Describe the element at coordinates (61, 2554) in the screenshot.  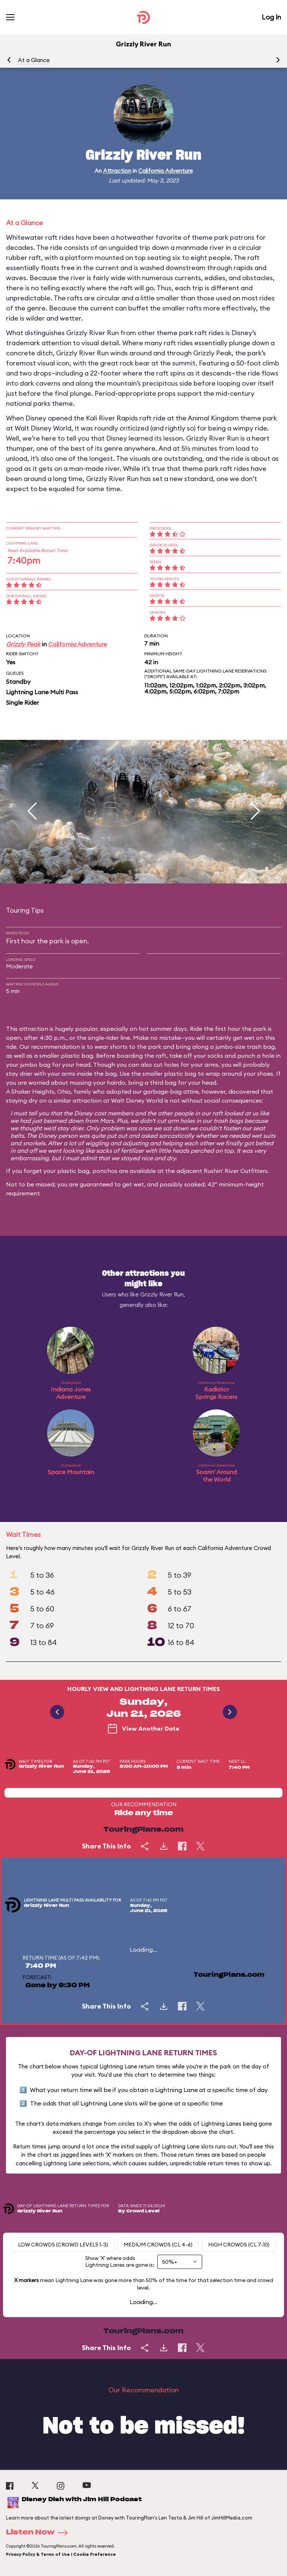
I see `Privacy Policy & Terms of Use | Cookie Preference` at that location.